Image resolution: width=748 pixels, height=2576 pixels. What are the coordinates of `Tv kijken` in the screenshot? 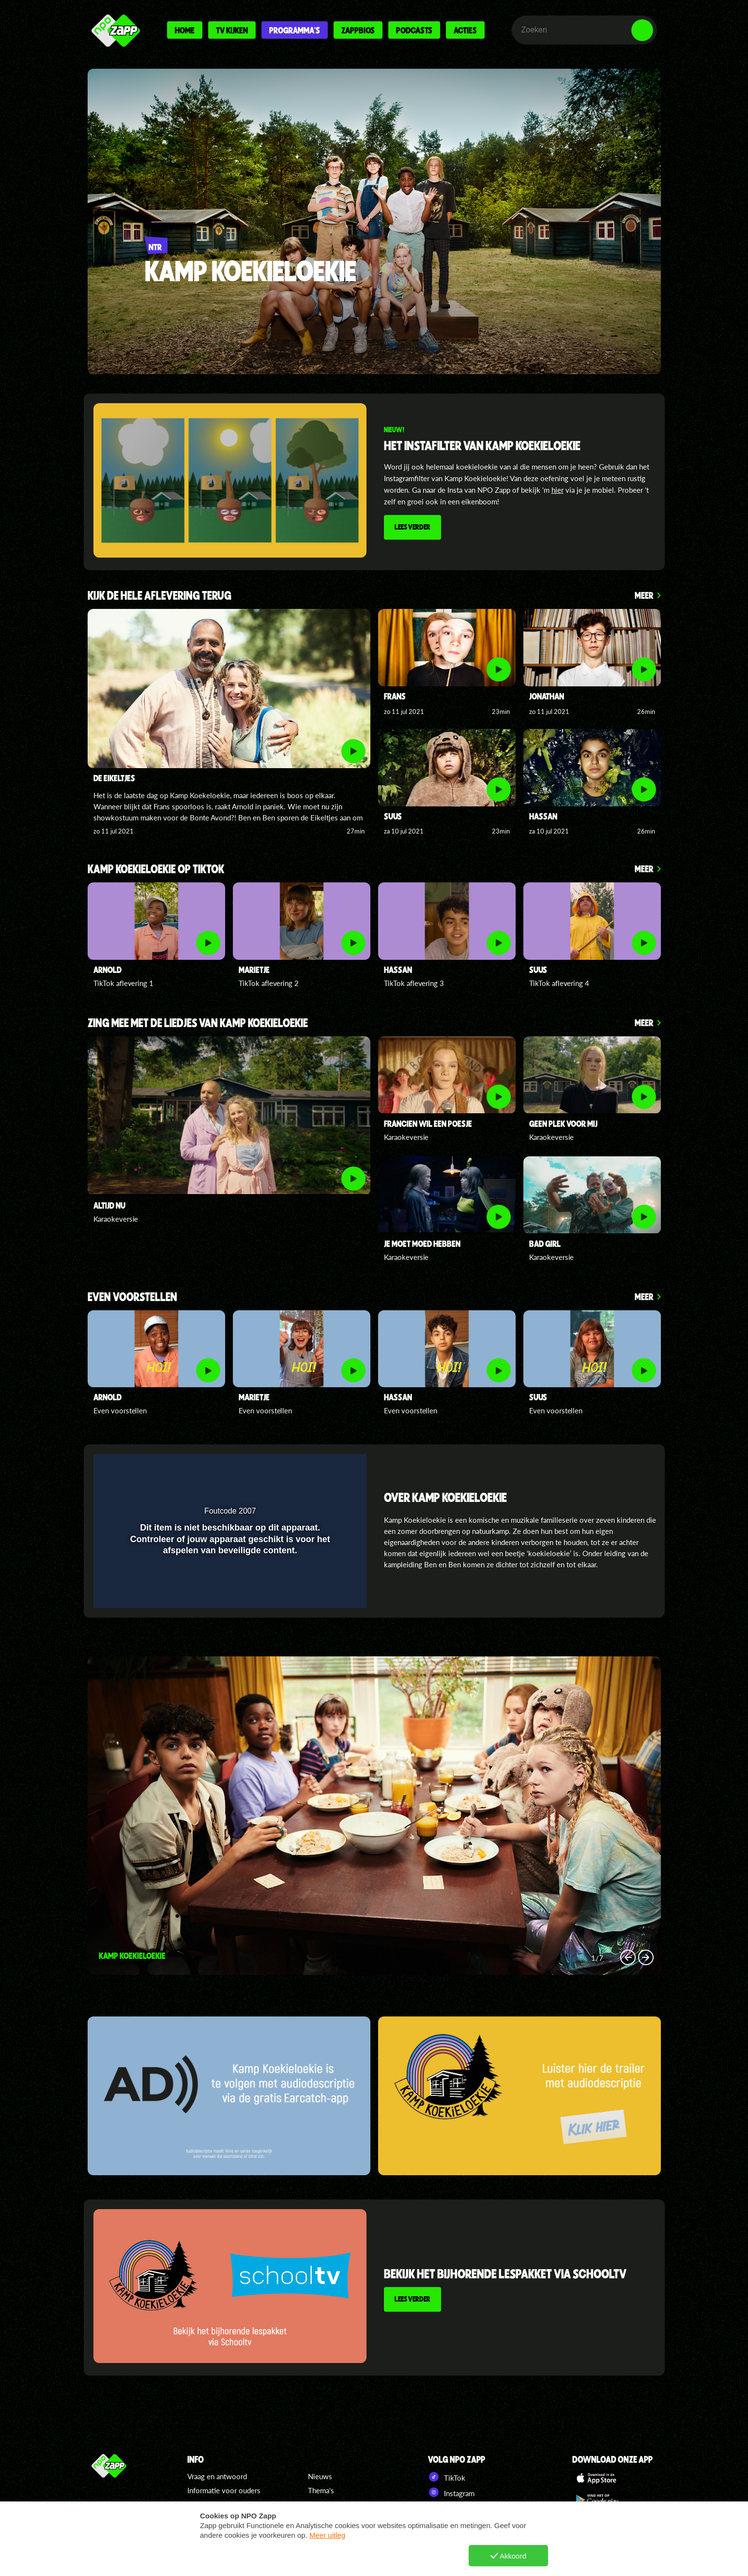 It's located at (232, 30).